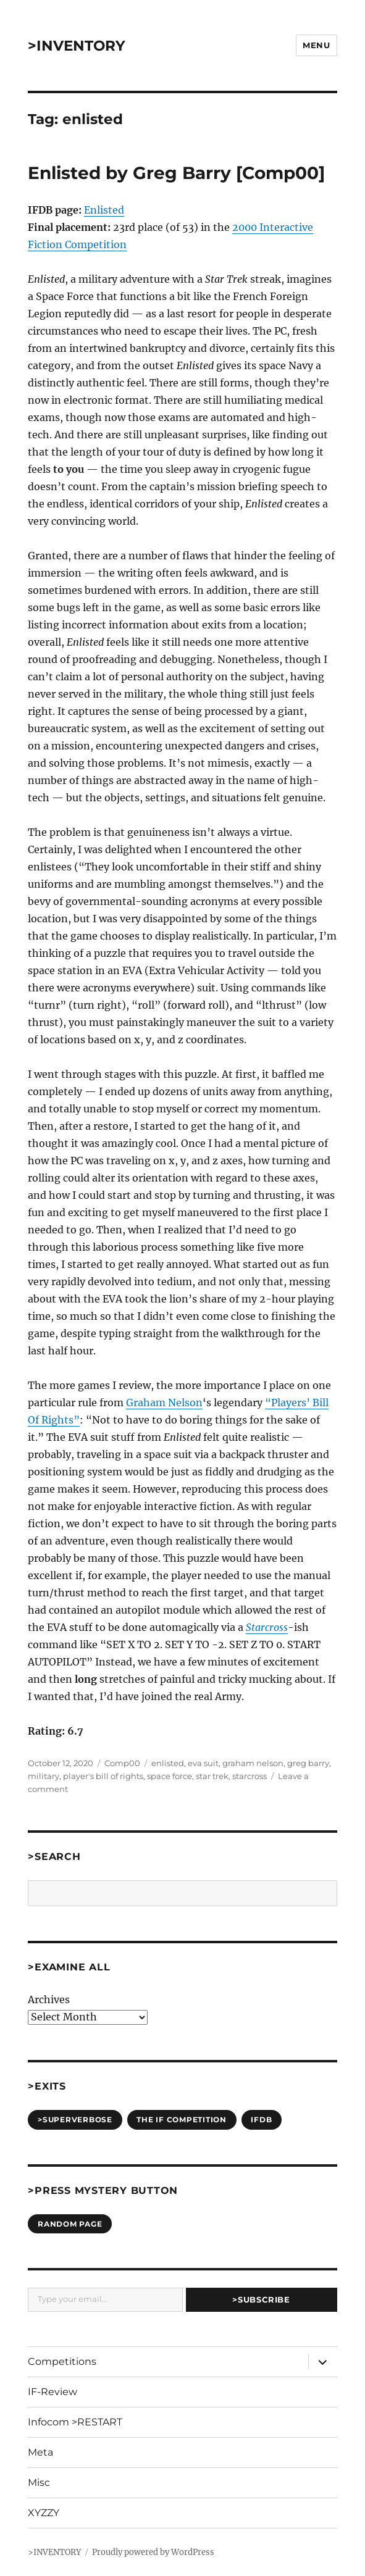 This screenshot has width=365, height=2576. I want to click on Archives, so click(49, 1999).